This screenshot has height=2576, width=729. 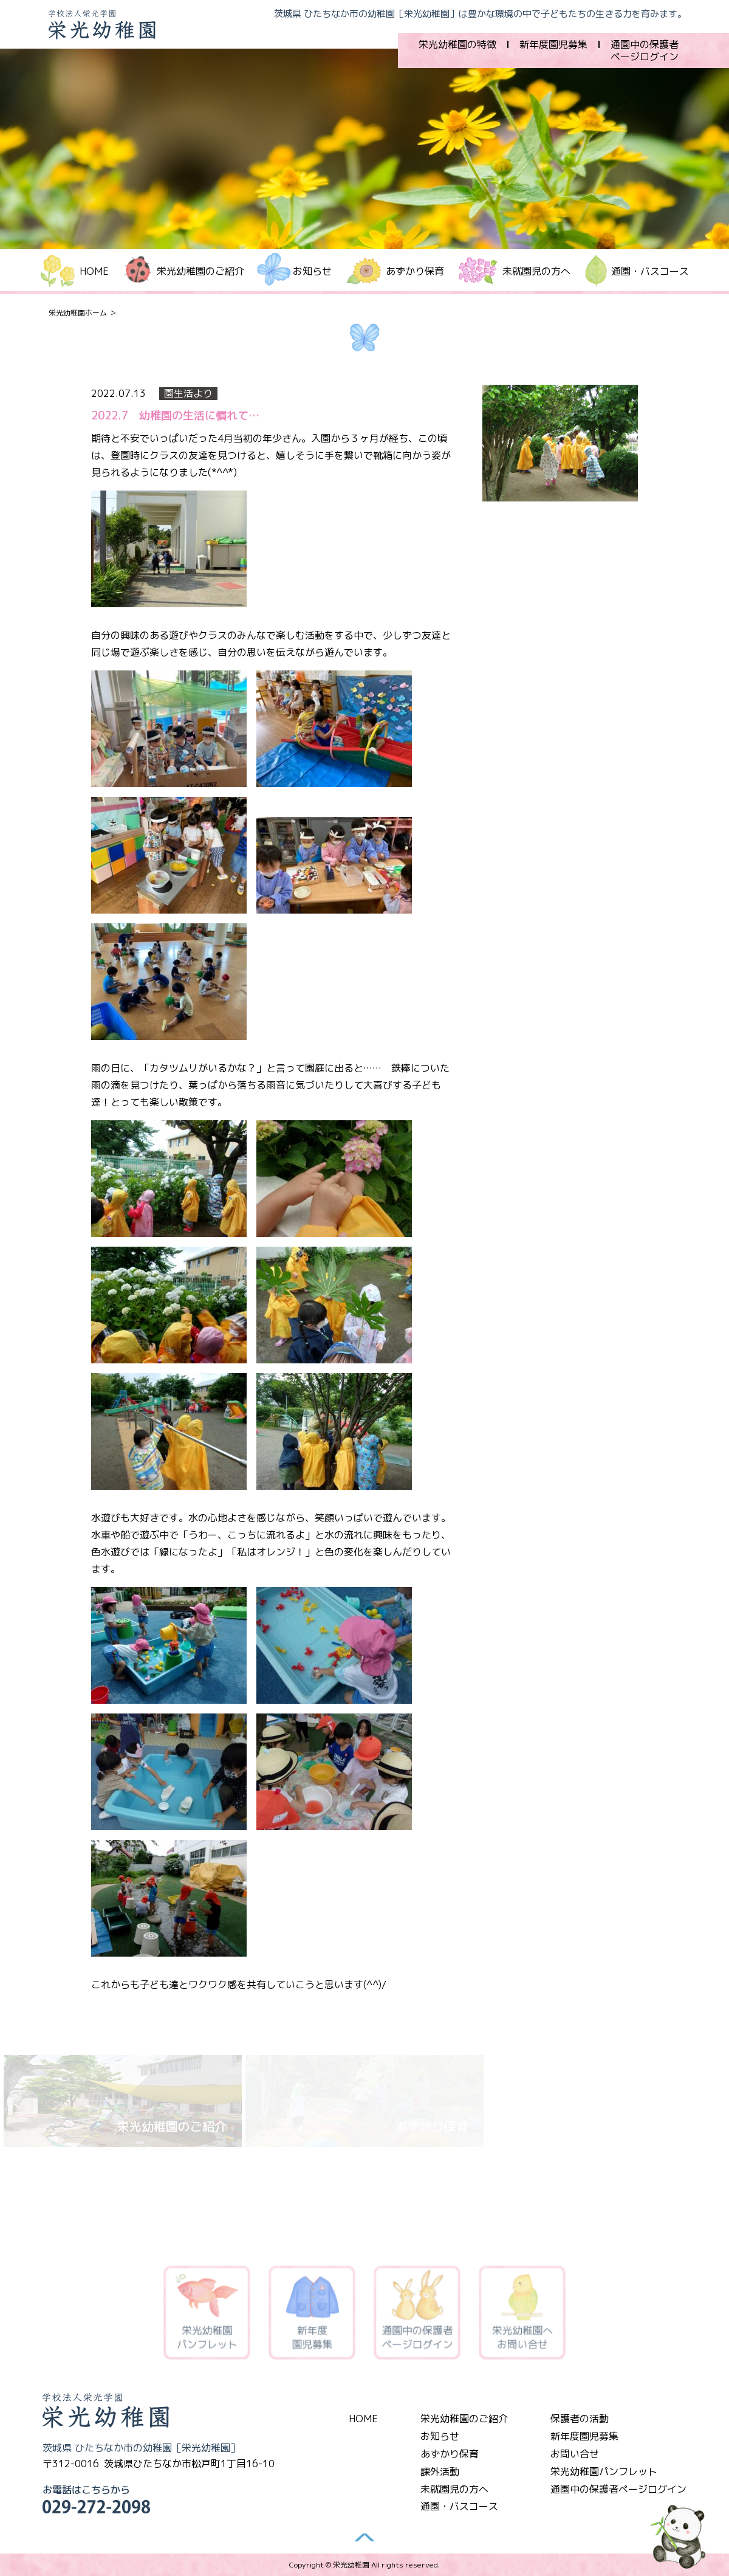 What do you see at coordinates (645, 50) in the screenshot?
I see `通園中の保護者ページログイン` at bounding box center [645, 50].